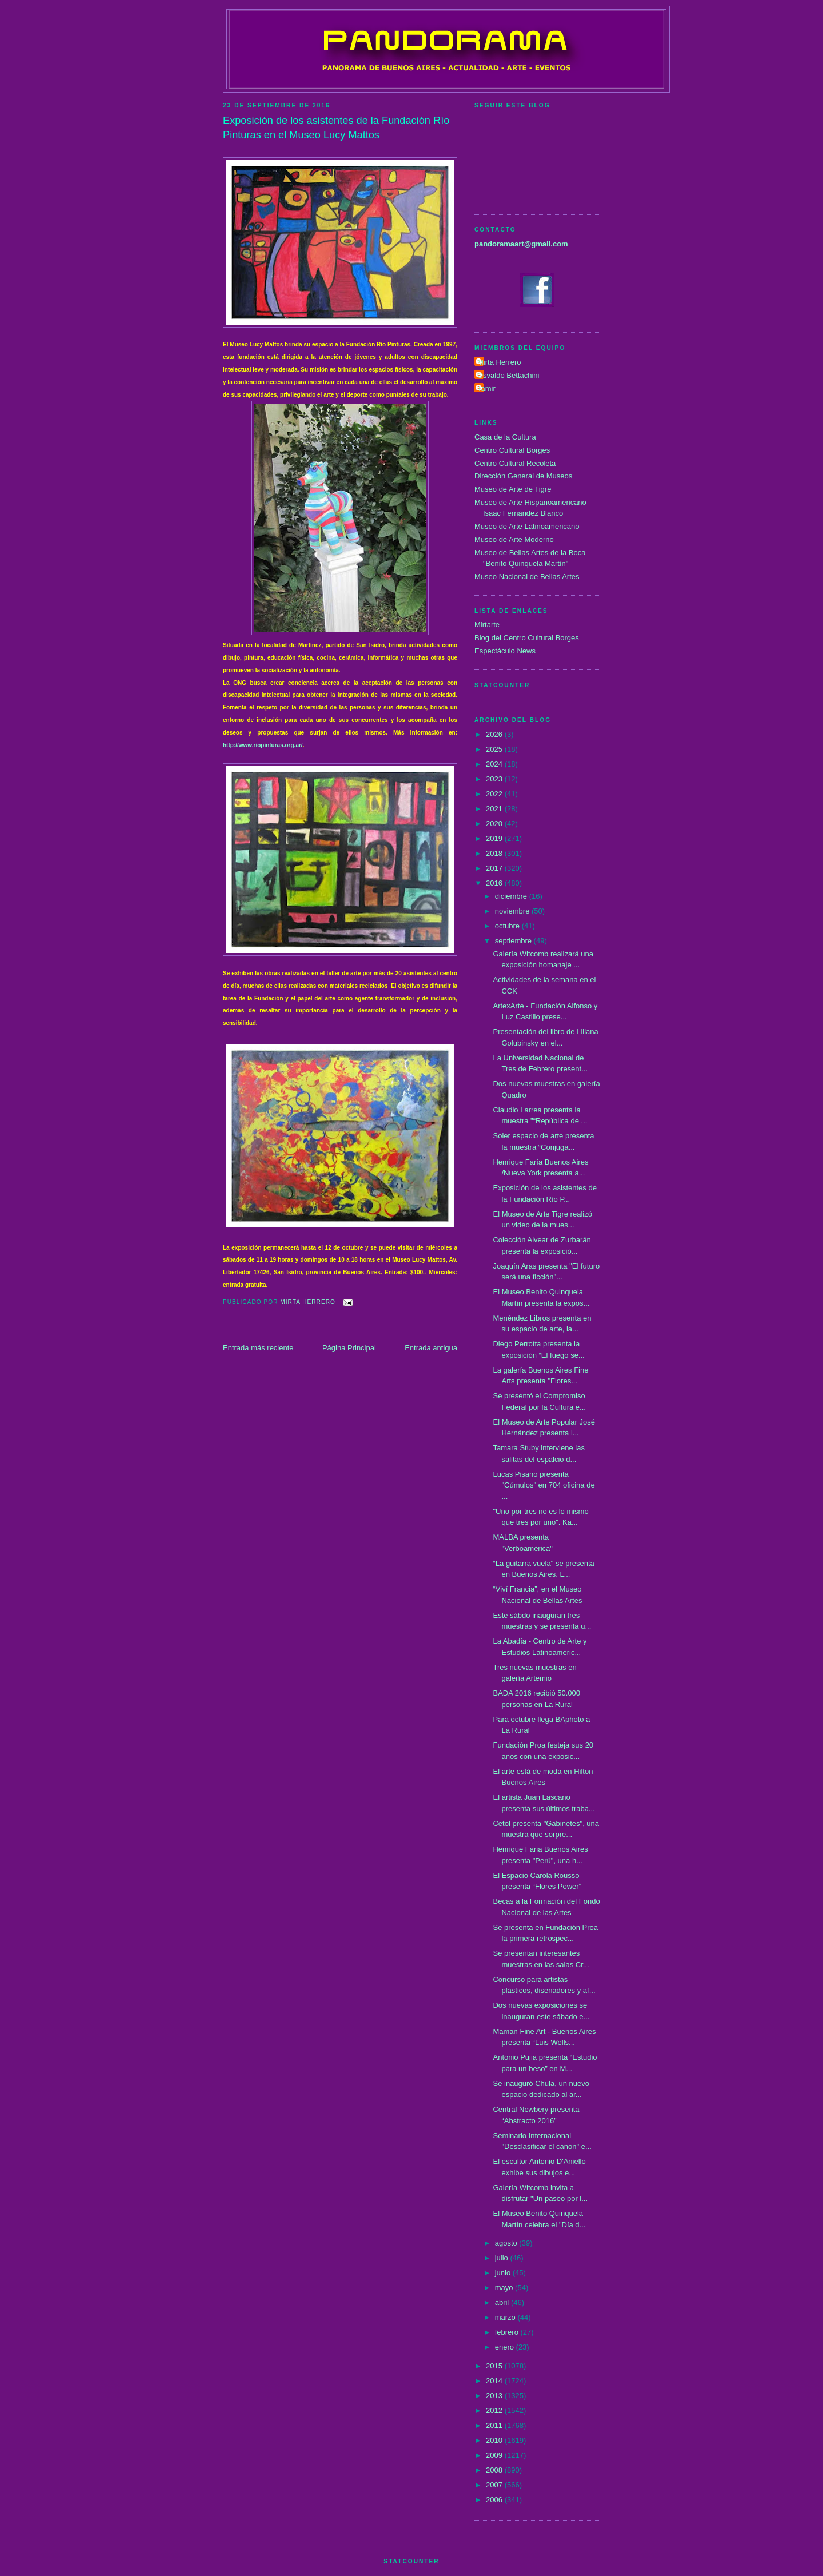 The image size is (823, 2576). I want to click on 2010, so click(495, 2440).